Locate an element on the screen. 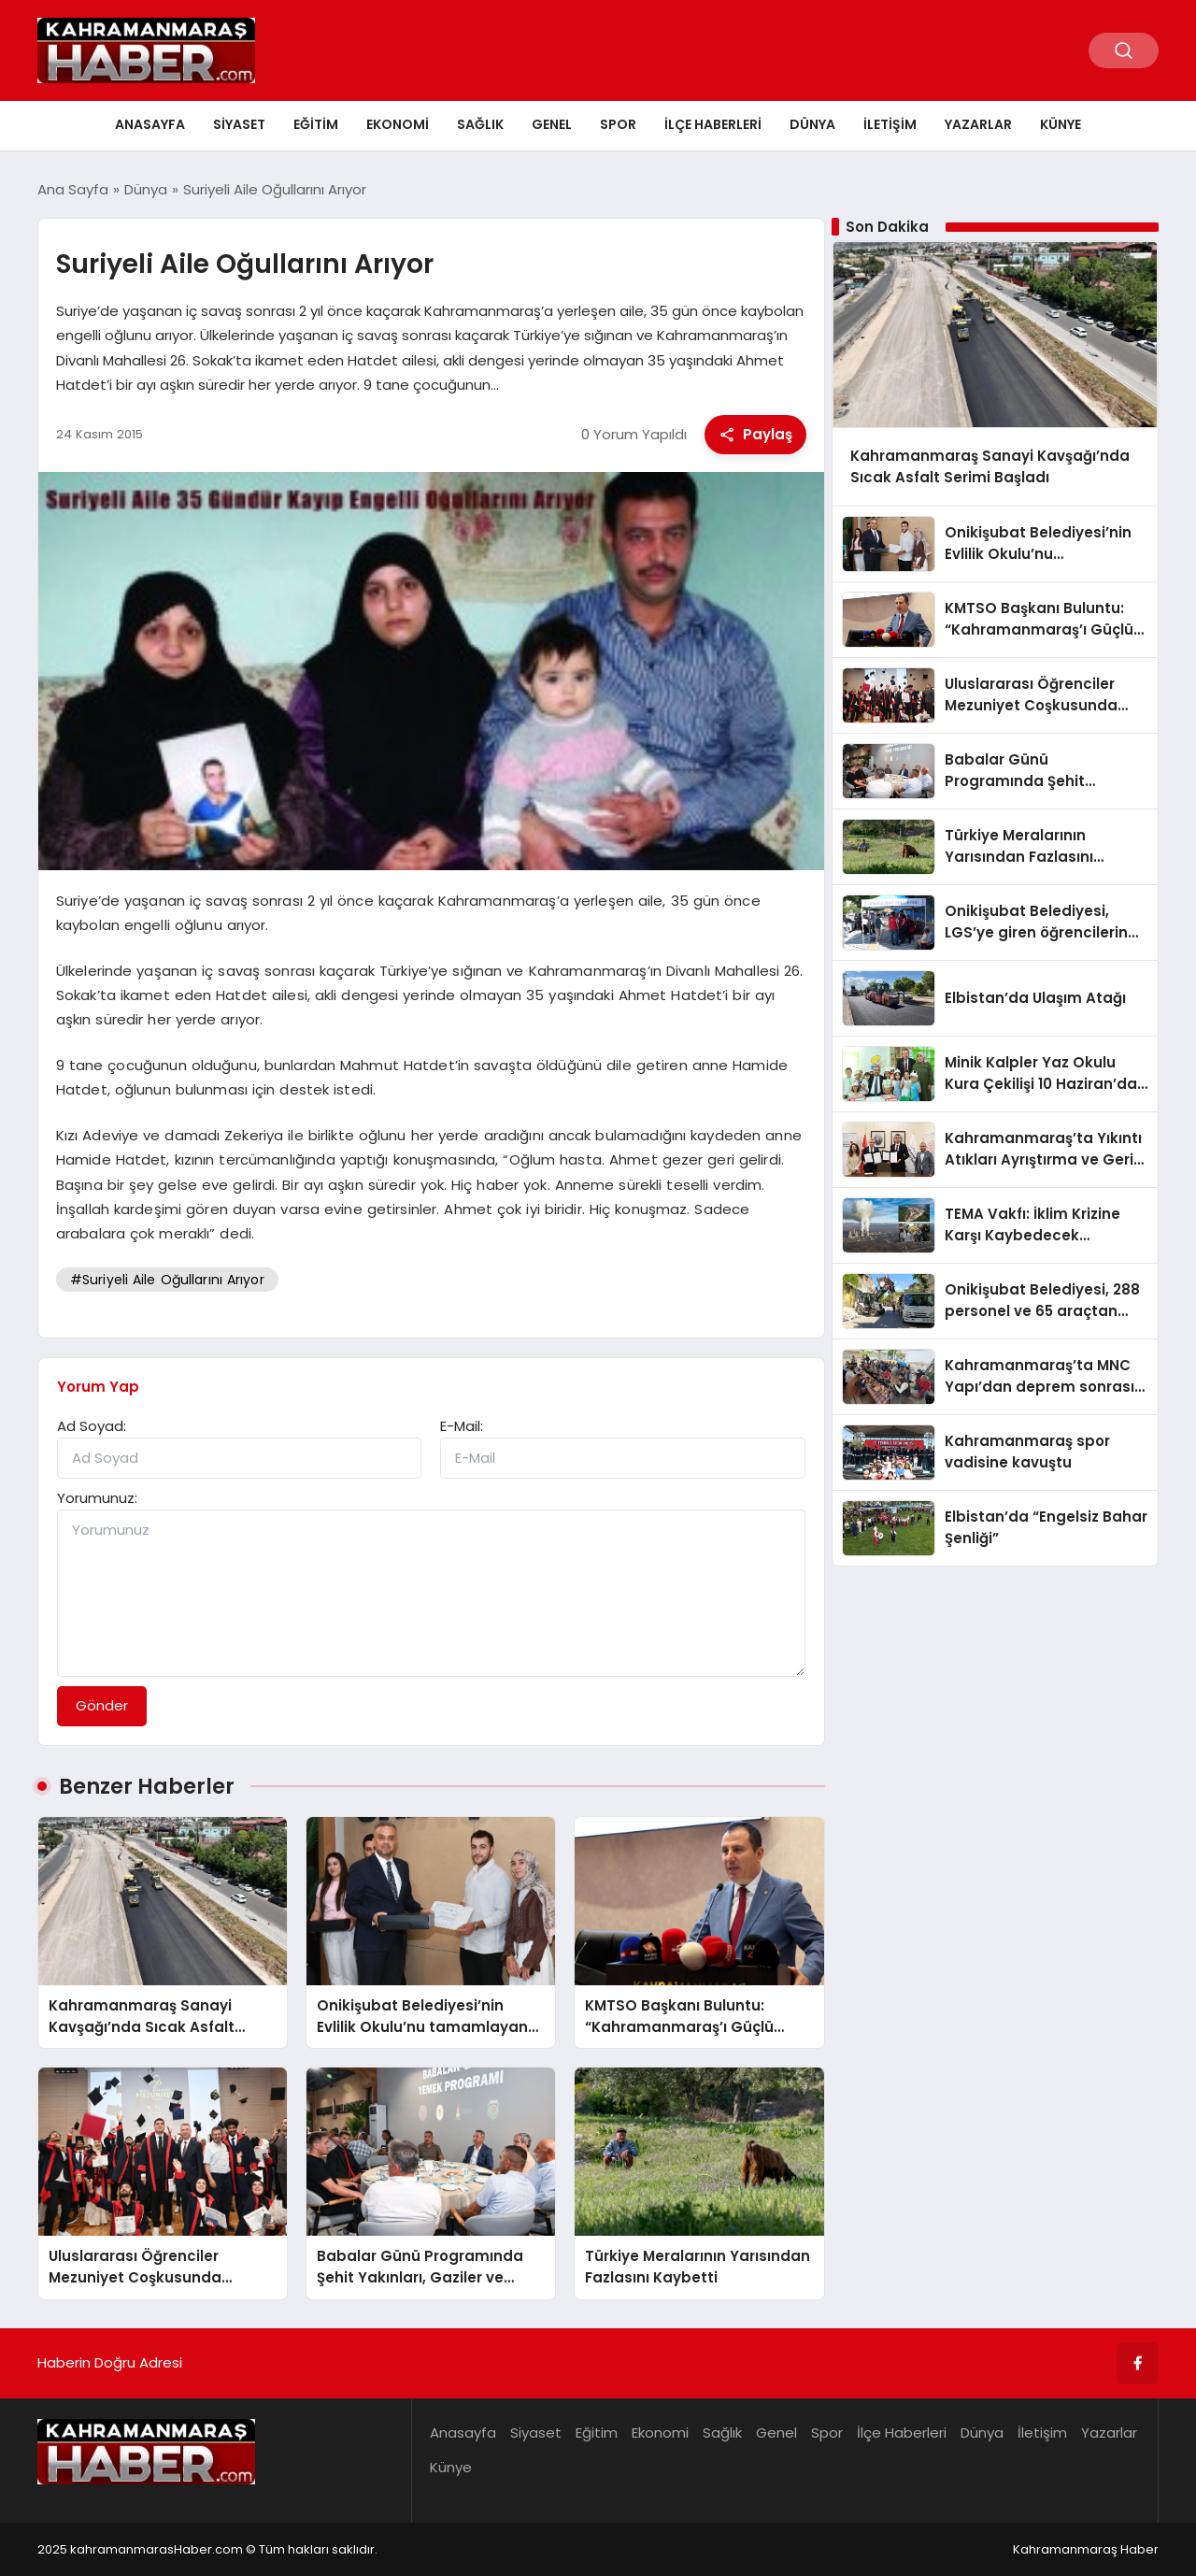 The height and width of the screenshot is (2576, 1196). Künye is located at coordinates (1060, 124).